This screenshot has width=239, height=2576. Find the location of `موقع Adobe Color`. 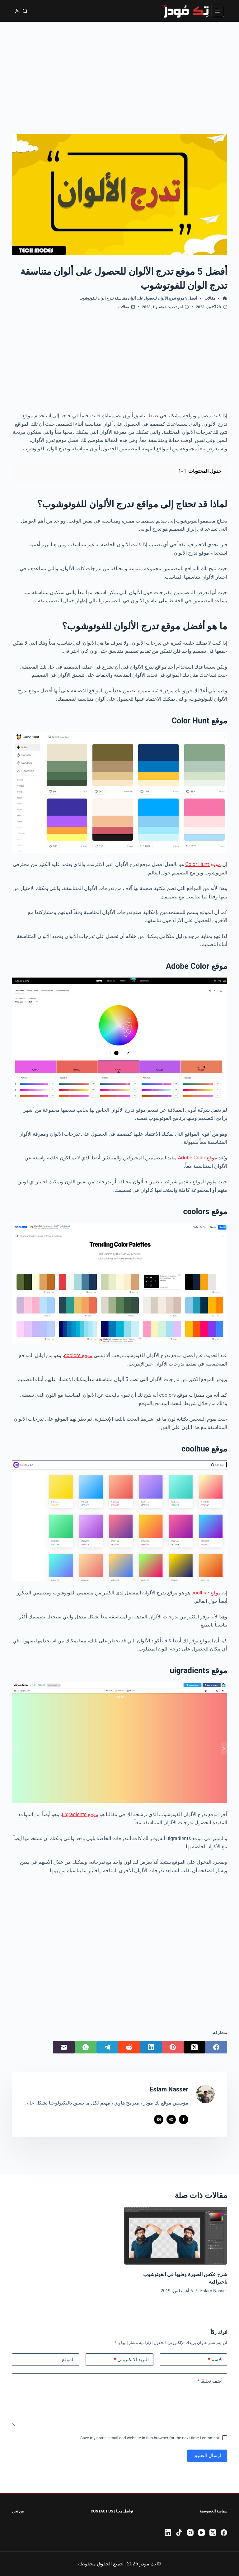

موقع Adobe Color is located at coordinates (197, 1158).